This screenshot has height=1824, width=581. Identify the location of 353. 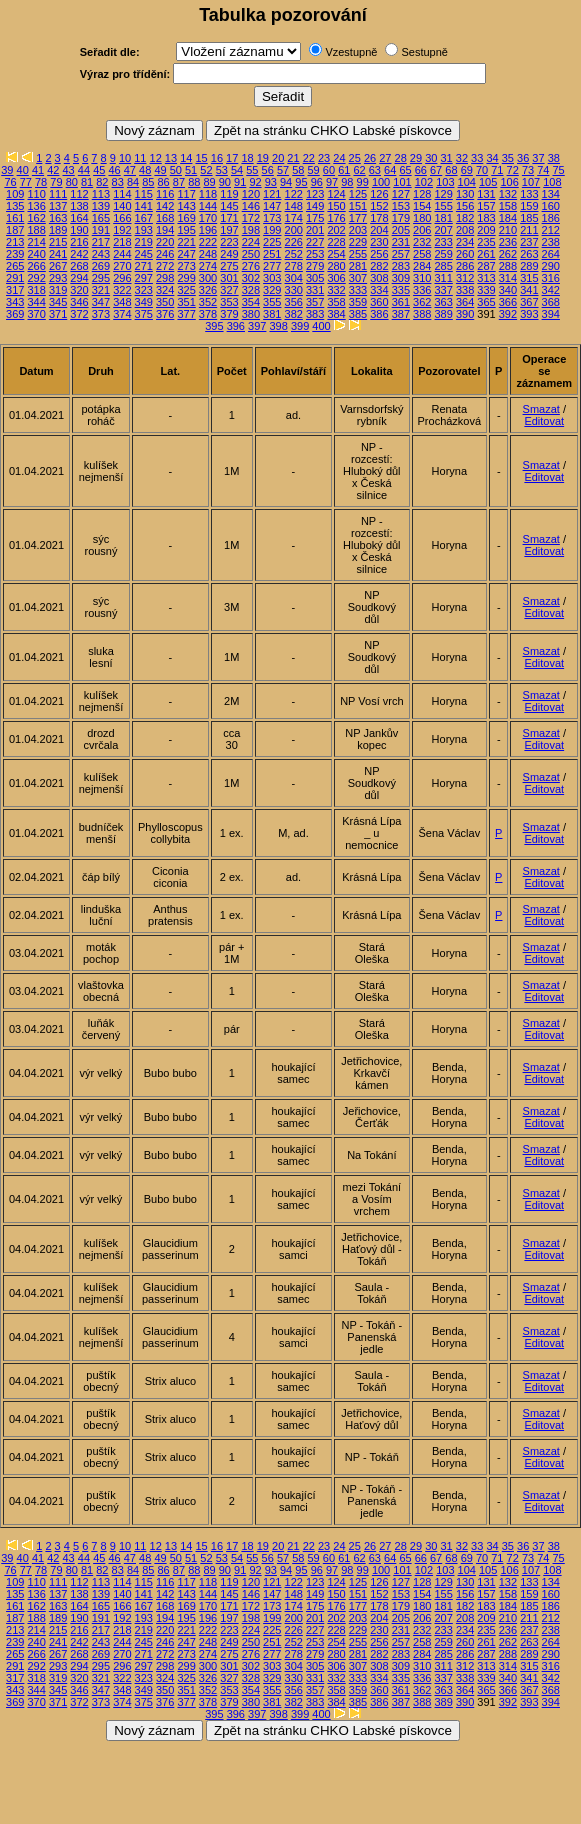
(229, 302).